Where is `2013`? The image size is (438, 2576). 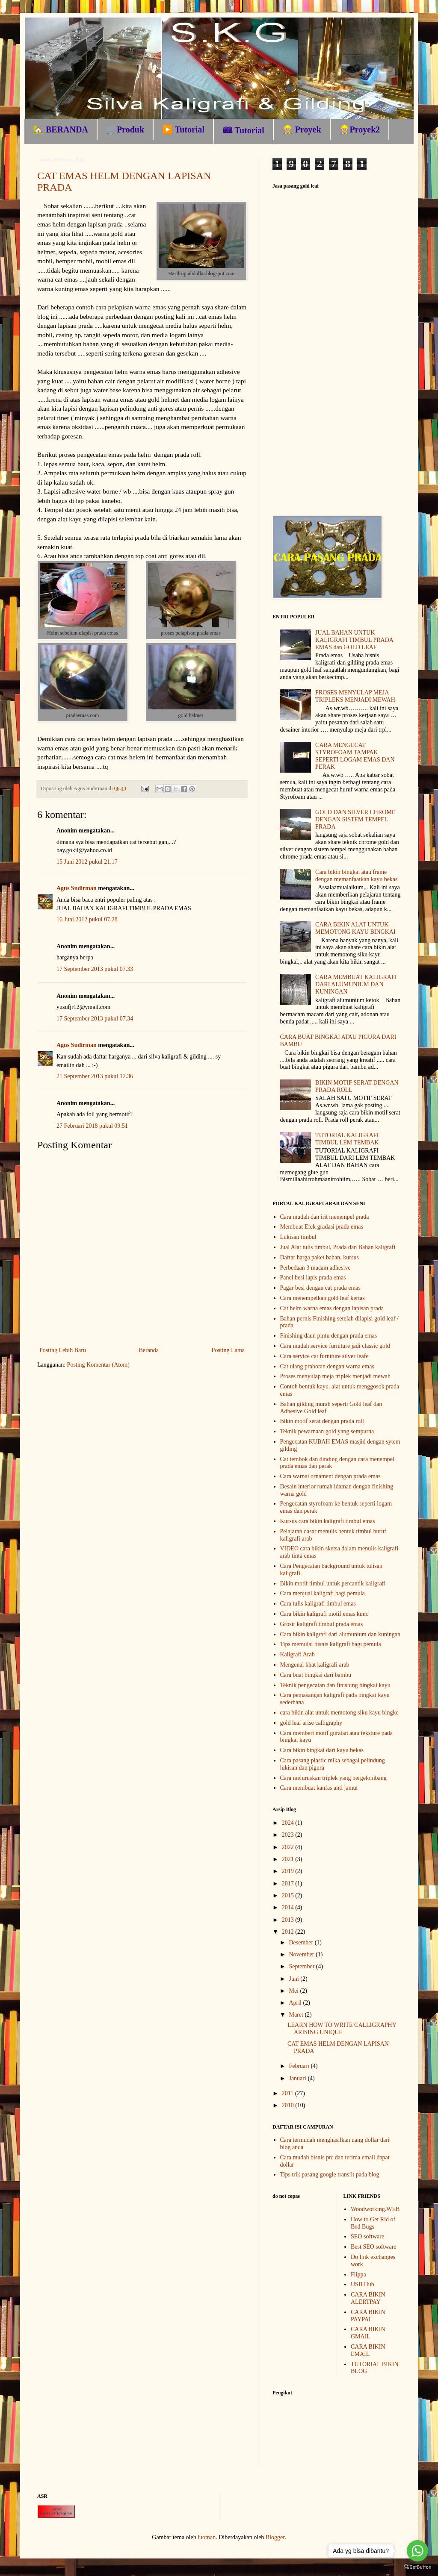 2013 is located at coordinates (289, 1920).